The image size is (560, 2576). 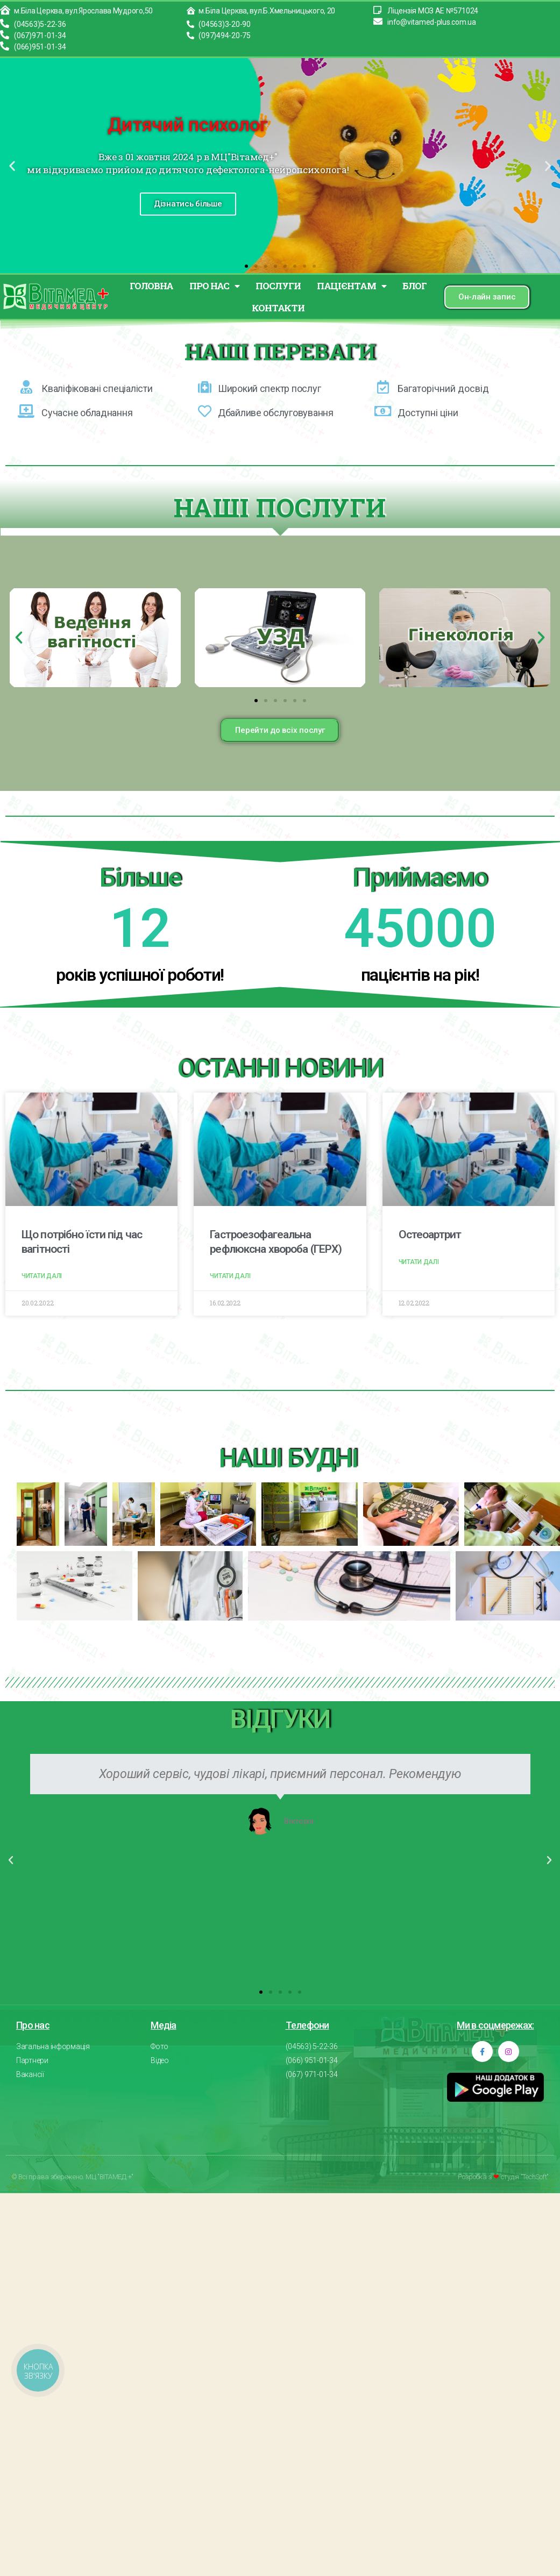 What do you see at coordinates (430, 1234) in the screenshot?
I see `Остеоартрит` at bounding box center [430, 1234].